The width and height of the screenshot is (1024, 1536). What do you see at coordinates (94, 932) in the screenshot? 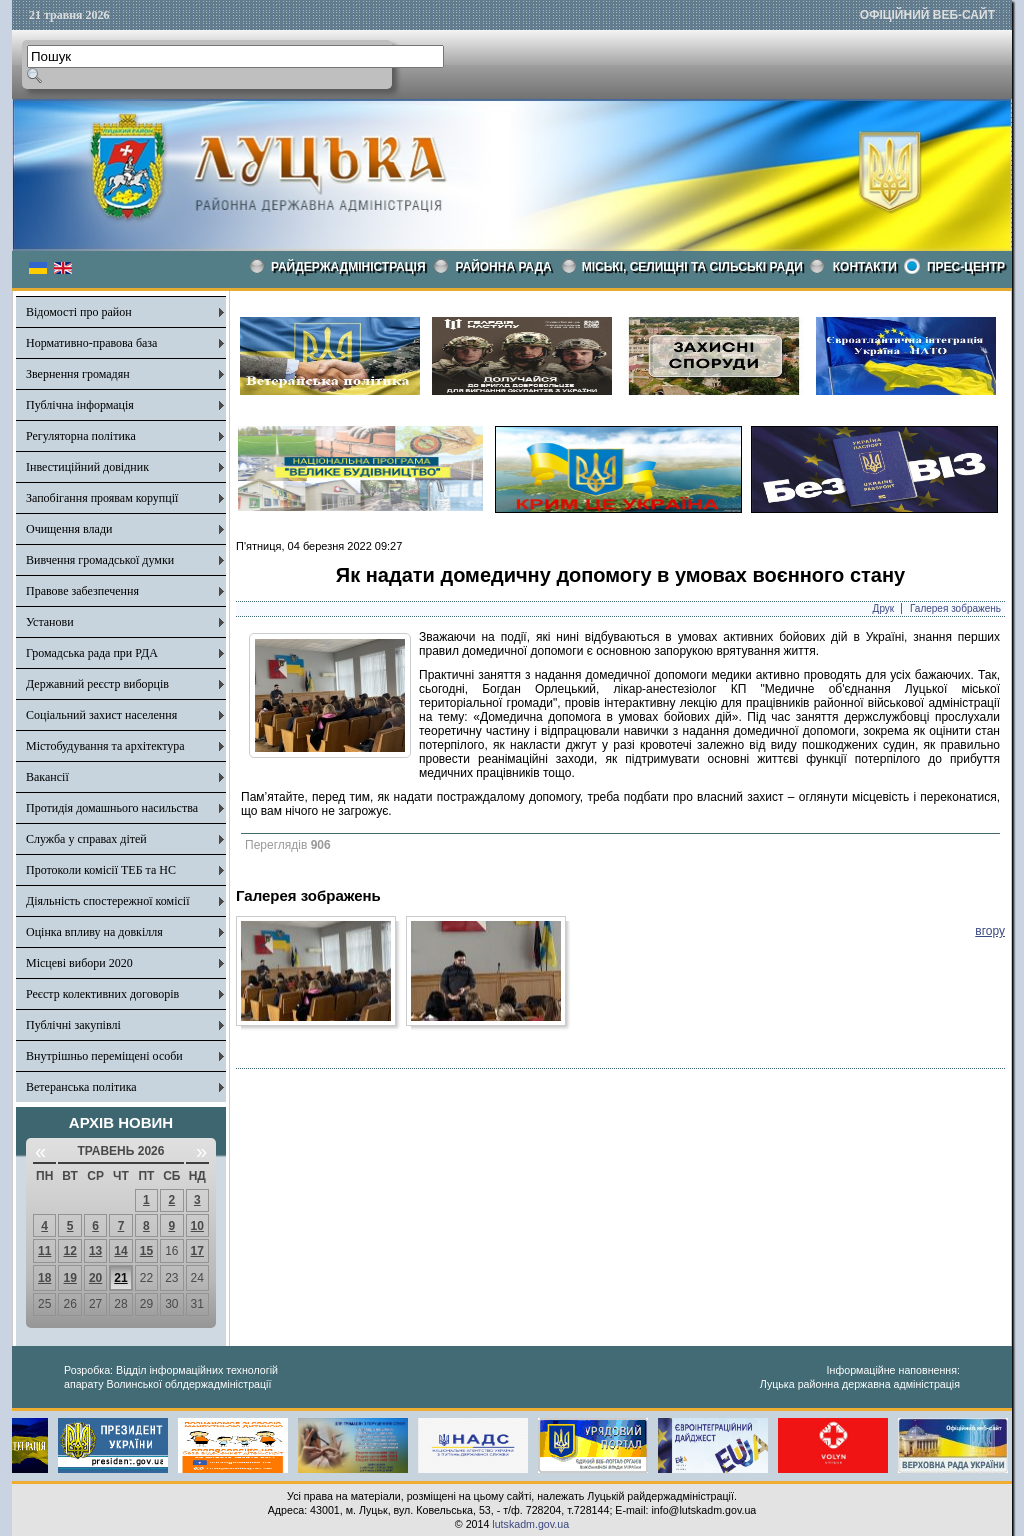
I see `Оцінка впливу на довкілля` at bounding box center [94, 932].